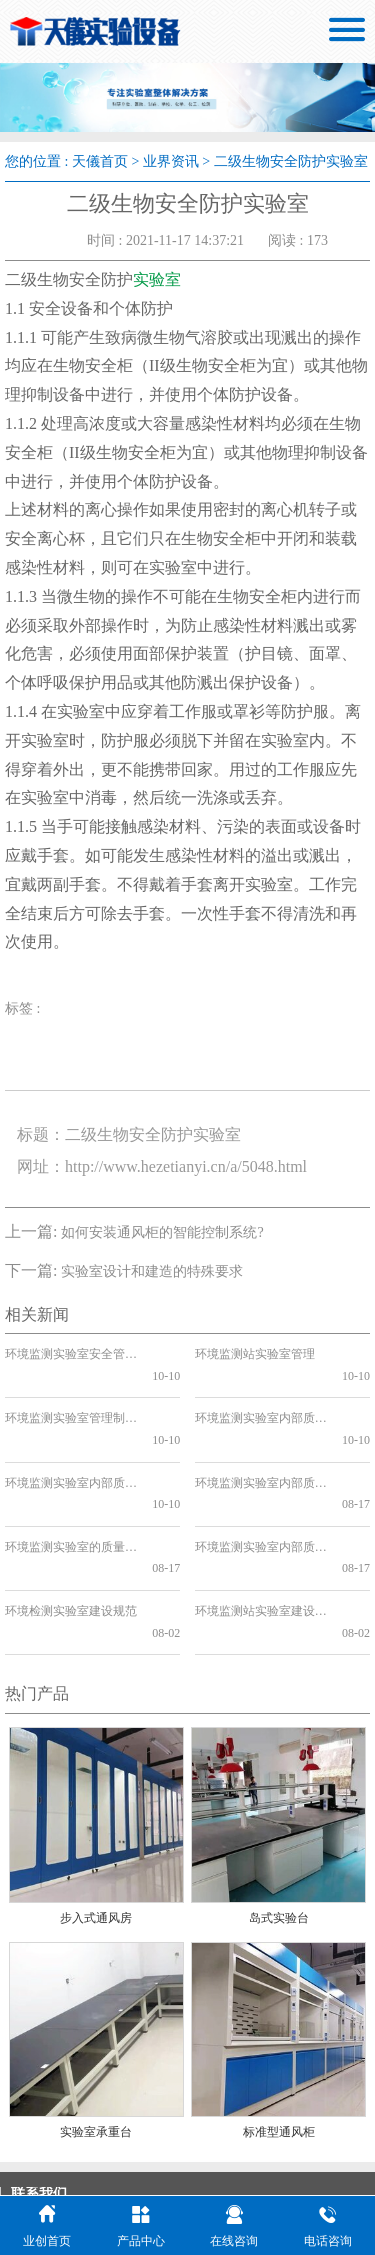 The width and height of the screenshot is (375, 2255). Describe the element at coordinates (70, 1482) in the screenshot. I see `环境监测实验室的质量保证和质量控制` at that location.